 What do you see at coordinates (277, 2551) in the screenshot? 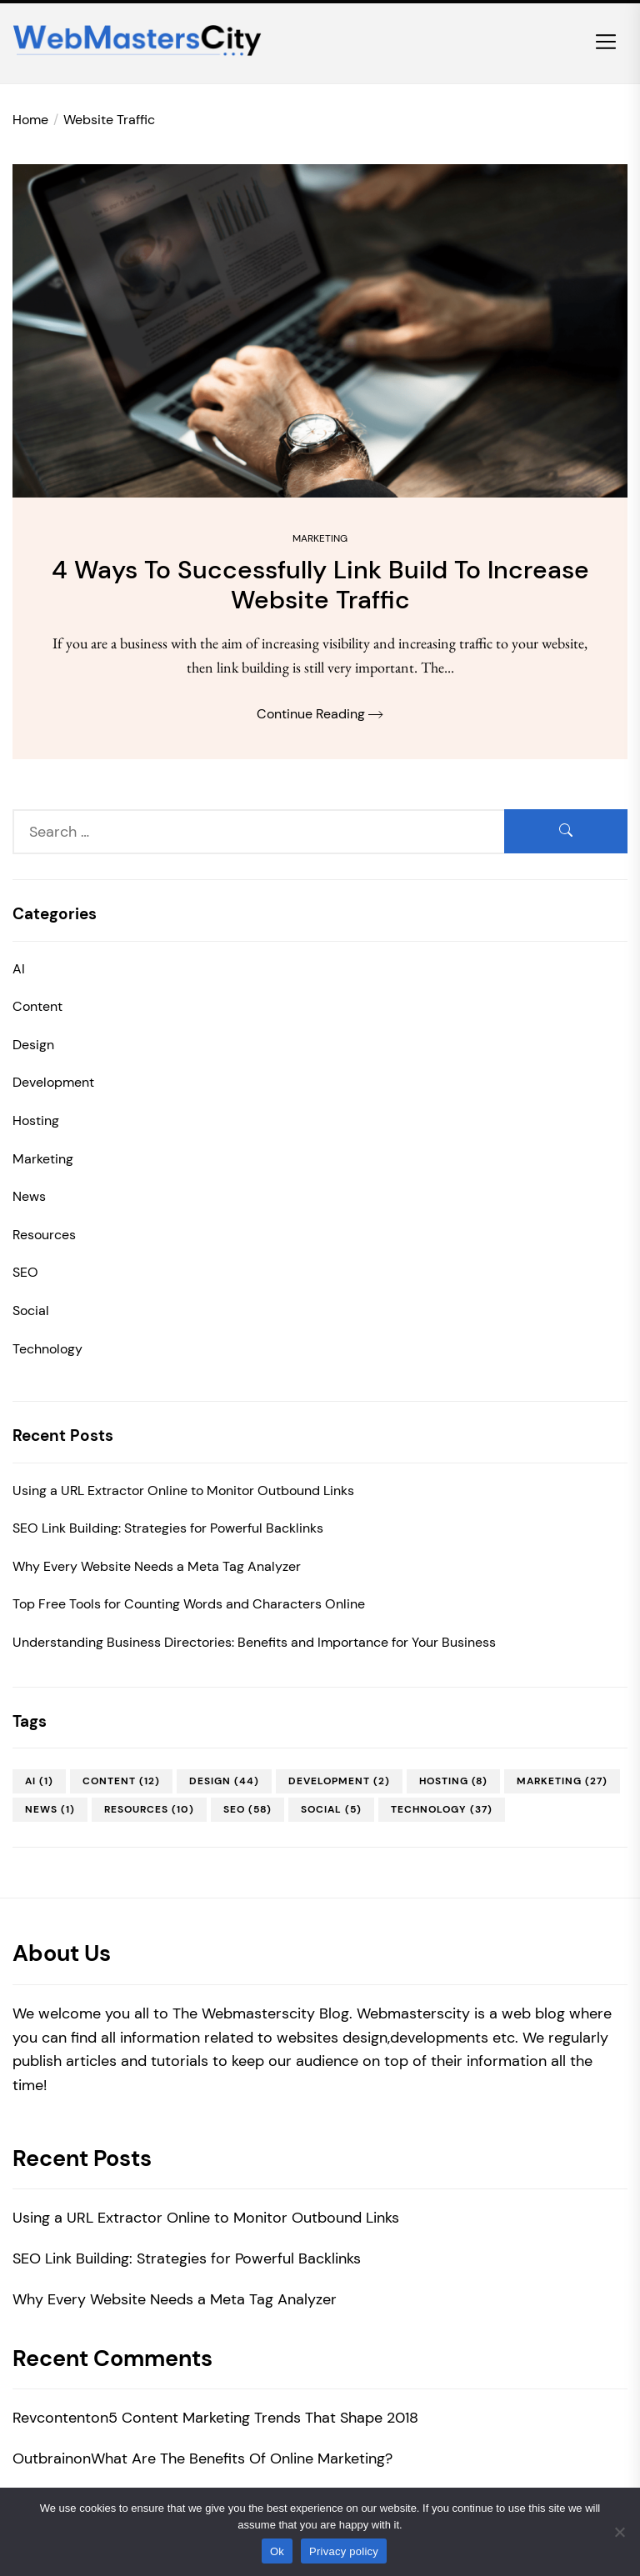
I see `Ok` at bounding box center [277, 2551].